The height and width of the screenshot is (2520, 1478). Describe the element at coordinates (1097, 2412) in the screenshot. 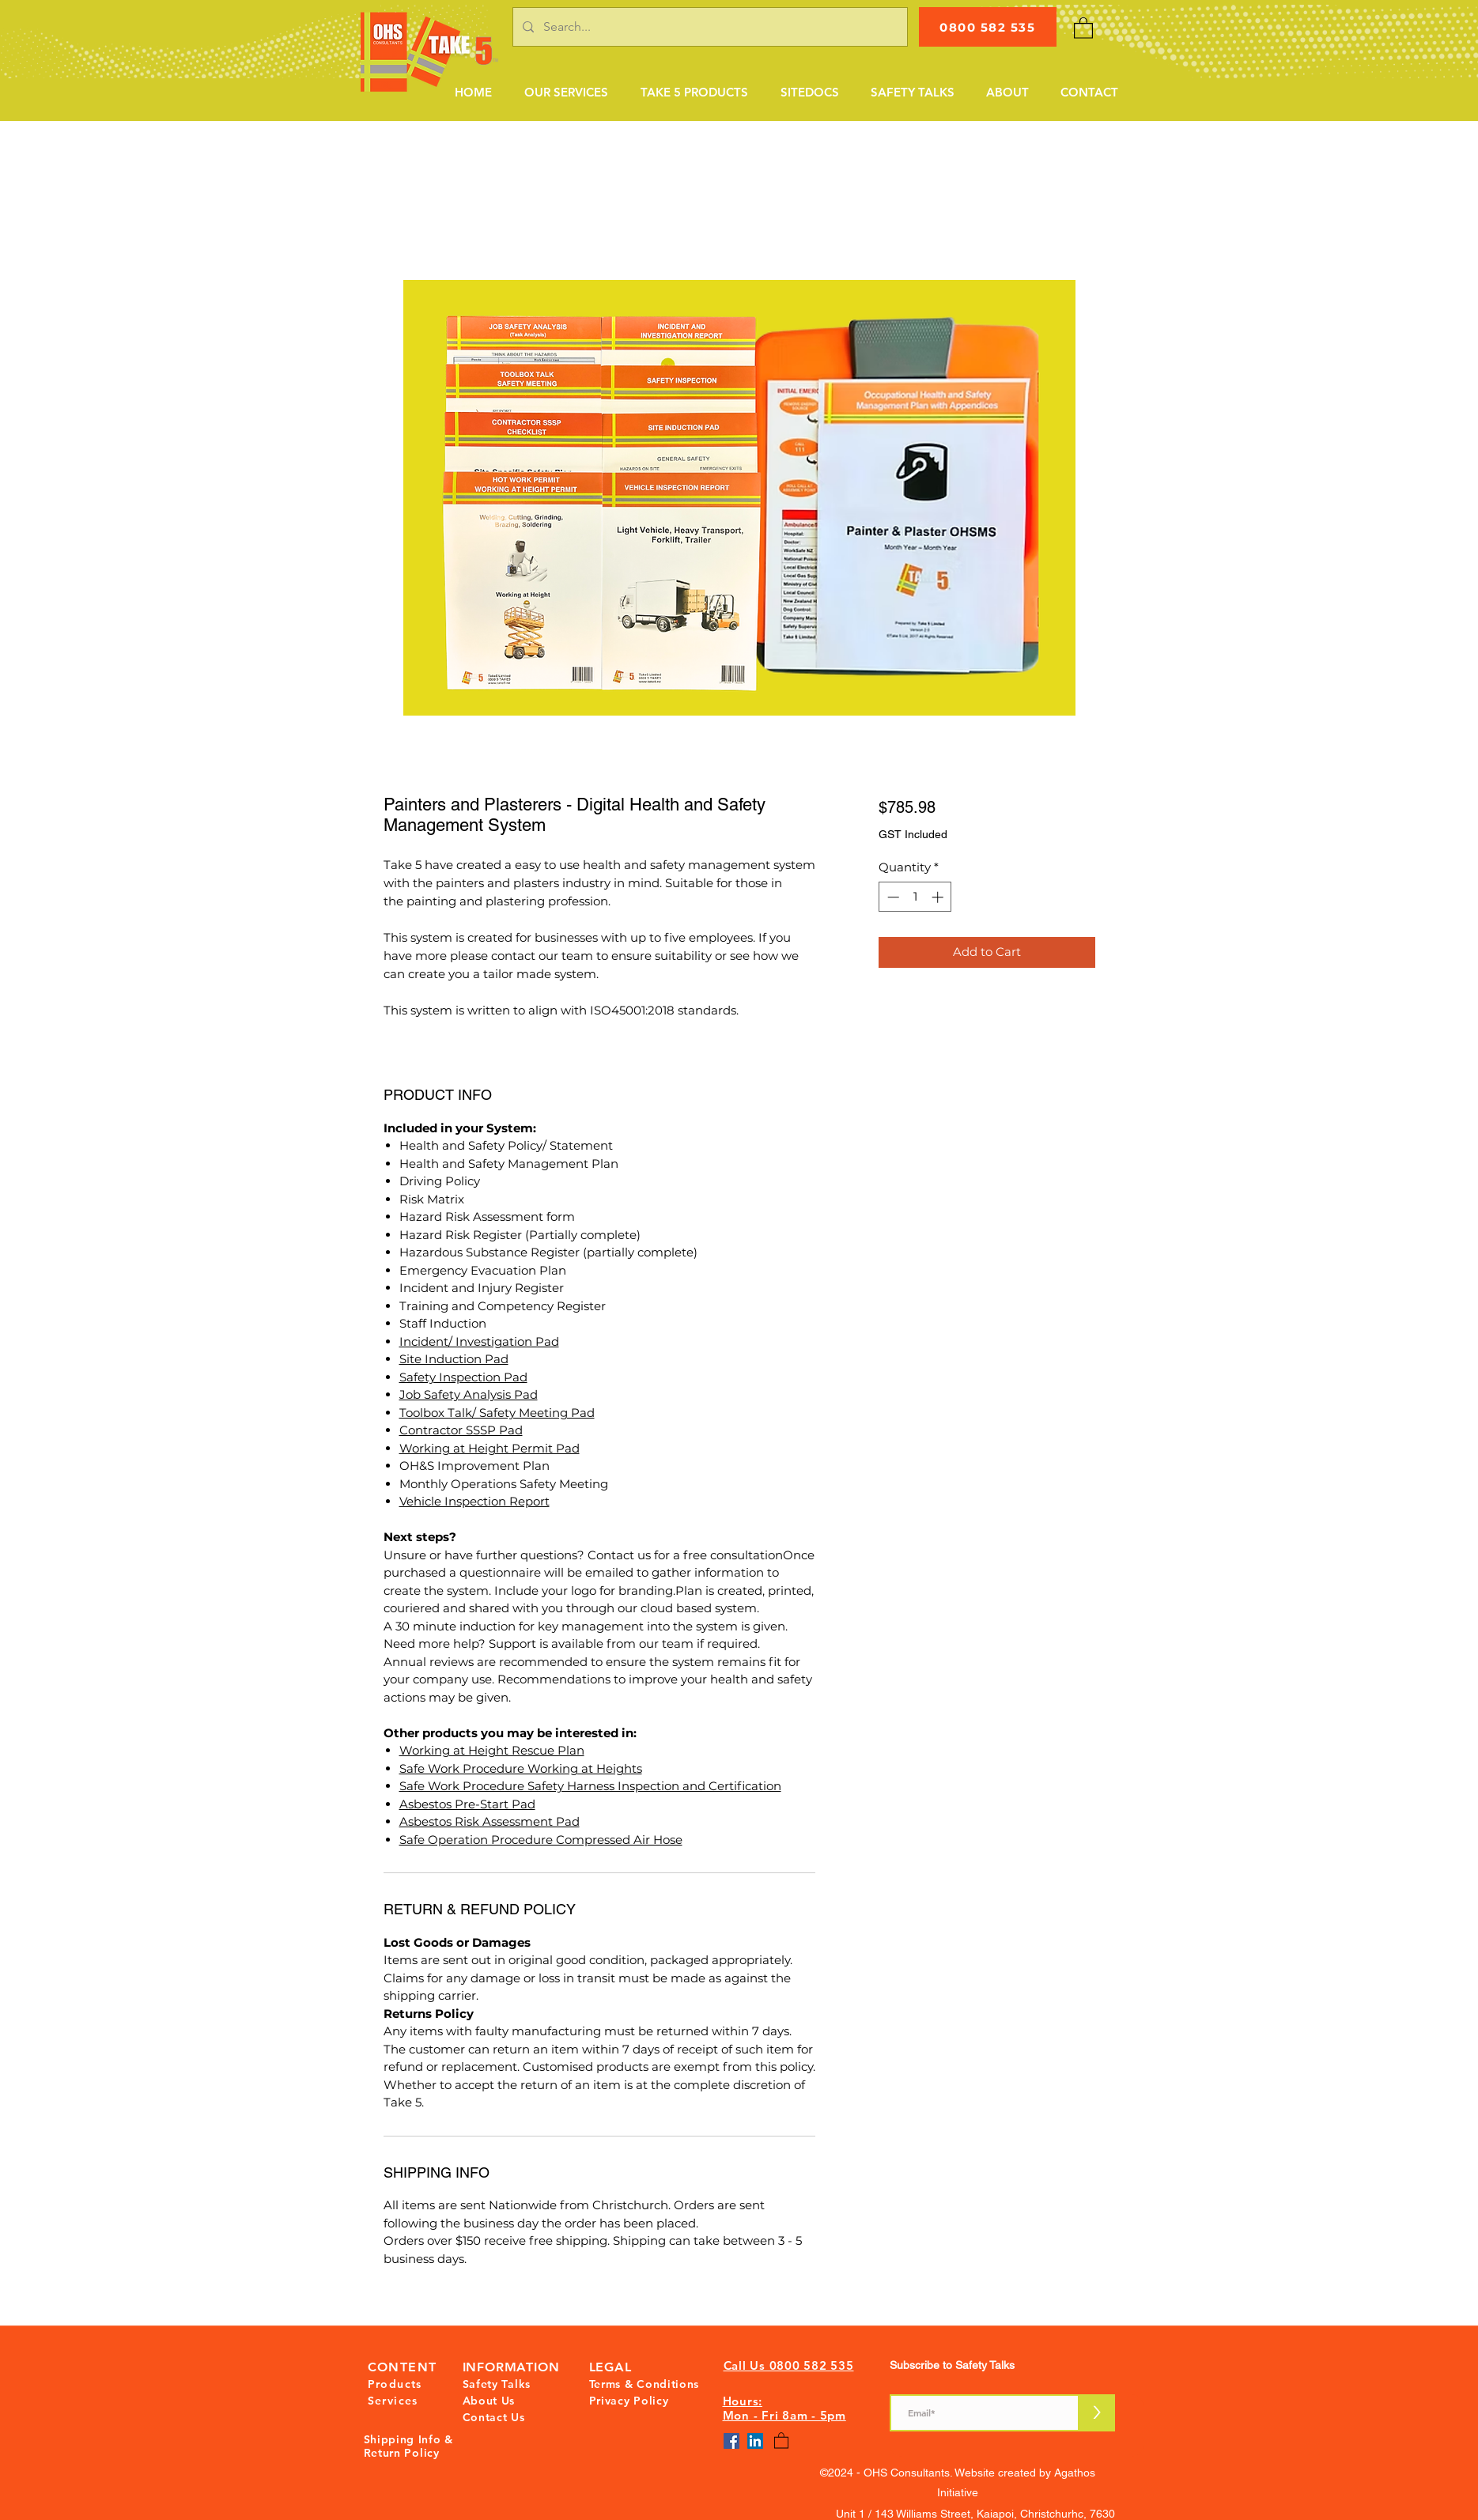

I see `[>]` at that location.